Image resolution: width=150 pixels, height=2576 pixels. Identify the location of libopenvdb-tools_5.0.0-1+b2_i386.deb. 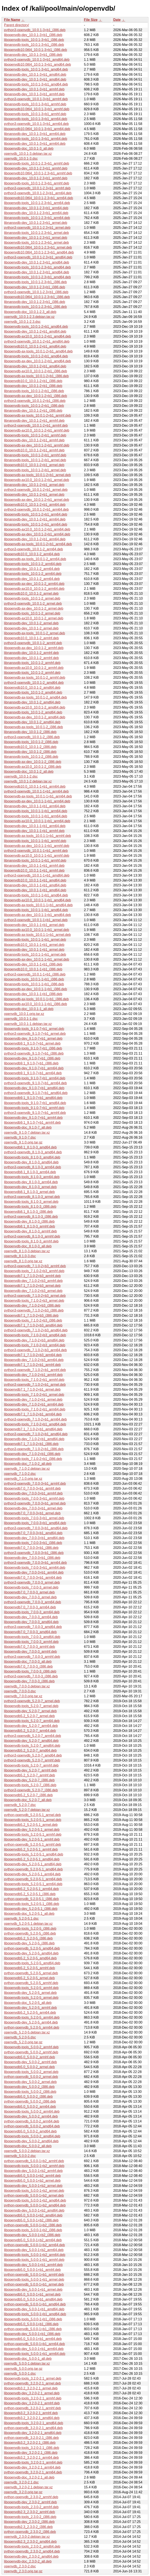
(33, 2230).